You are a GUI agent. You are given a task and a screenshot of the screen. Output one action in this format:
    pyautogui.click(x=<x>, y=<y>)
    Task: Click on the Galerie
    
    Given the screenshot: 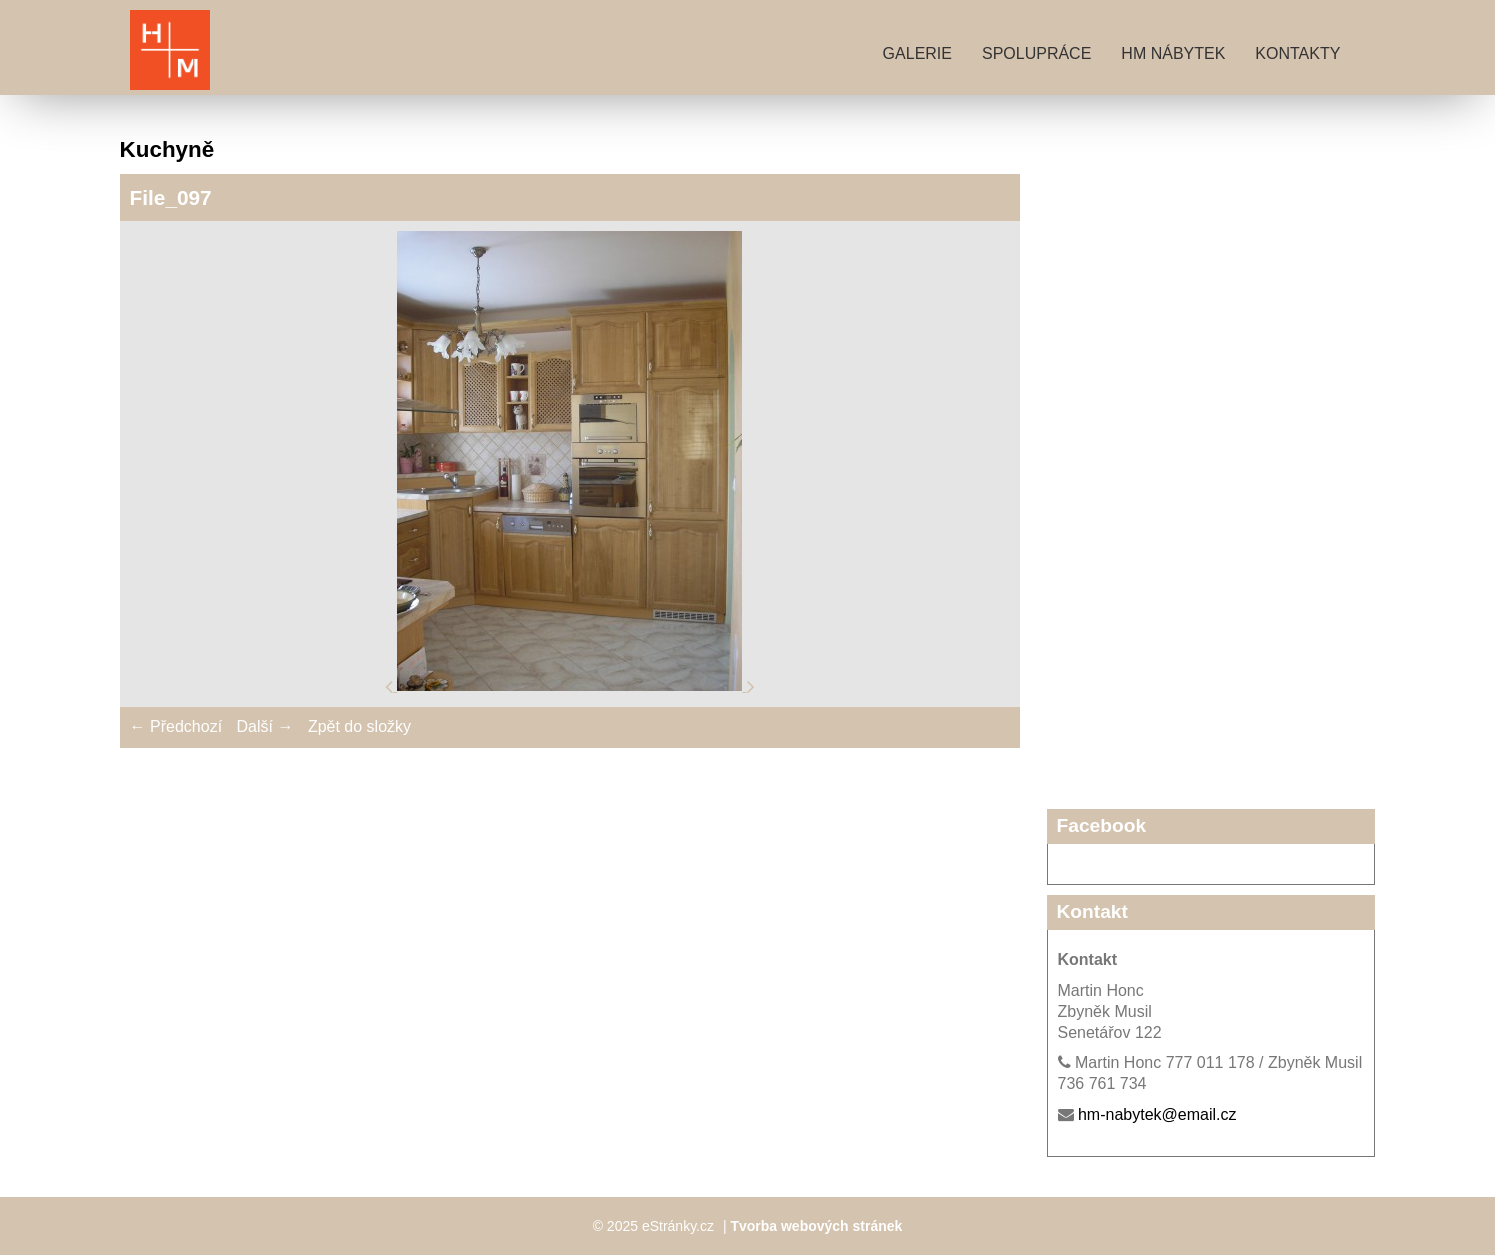 What is the action you would take?
    pyautogui.click(x=917, y=53)
    